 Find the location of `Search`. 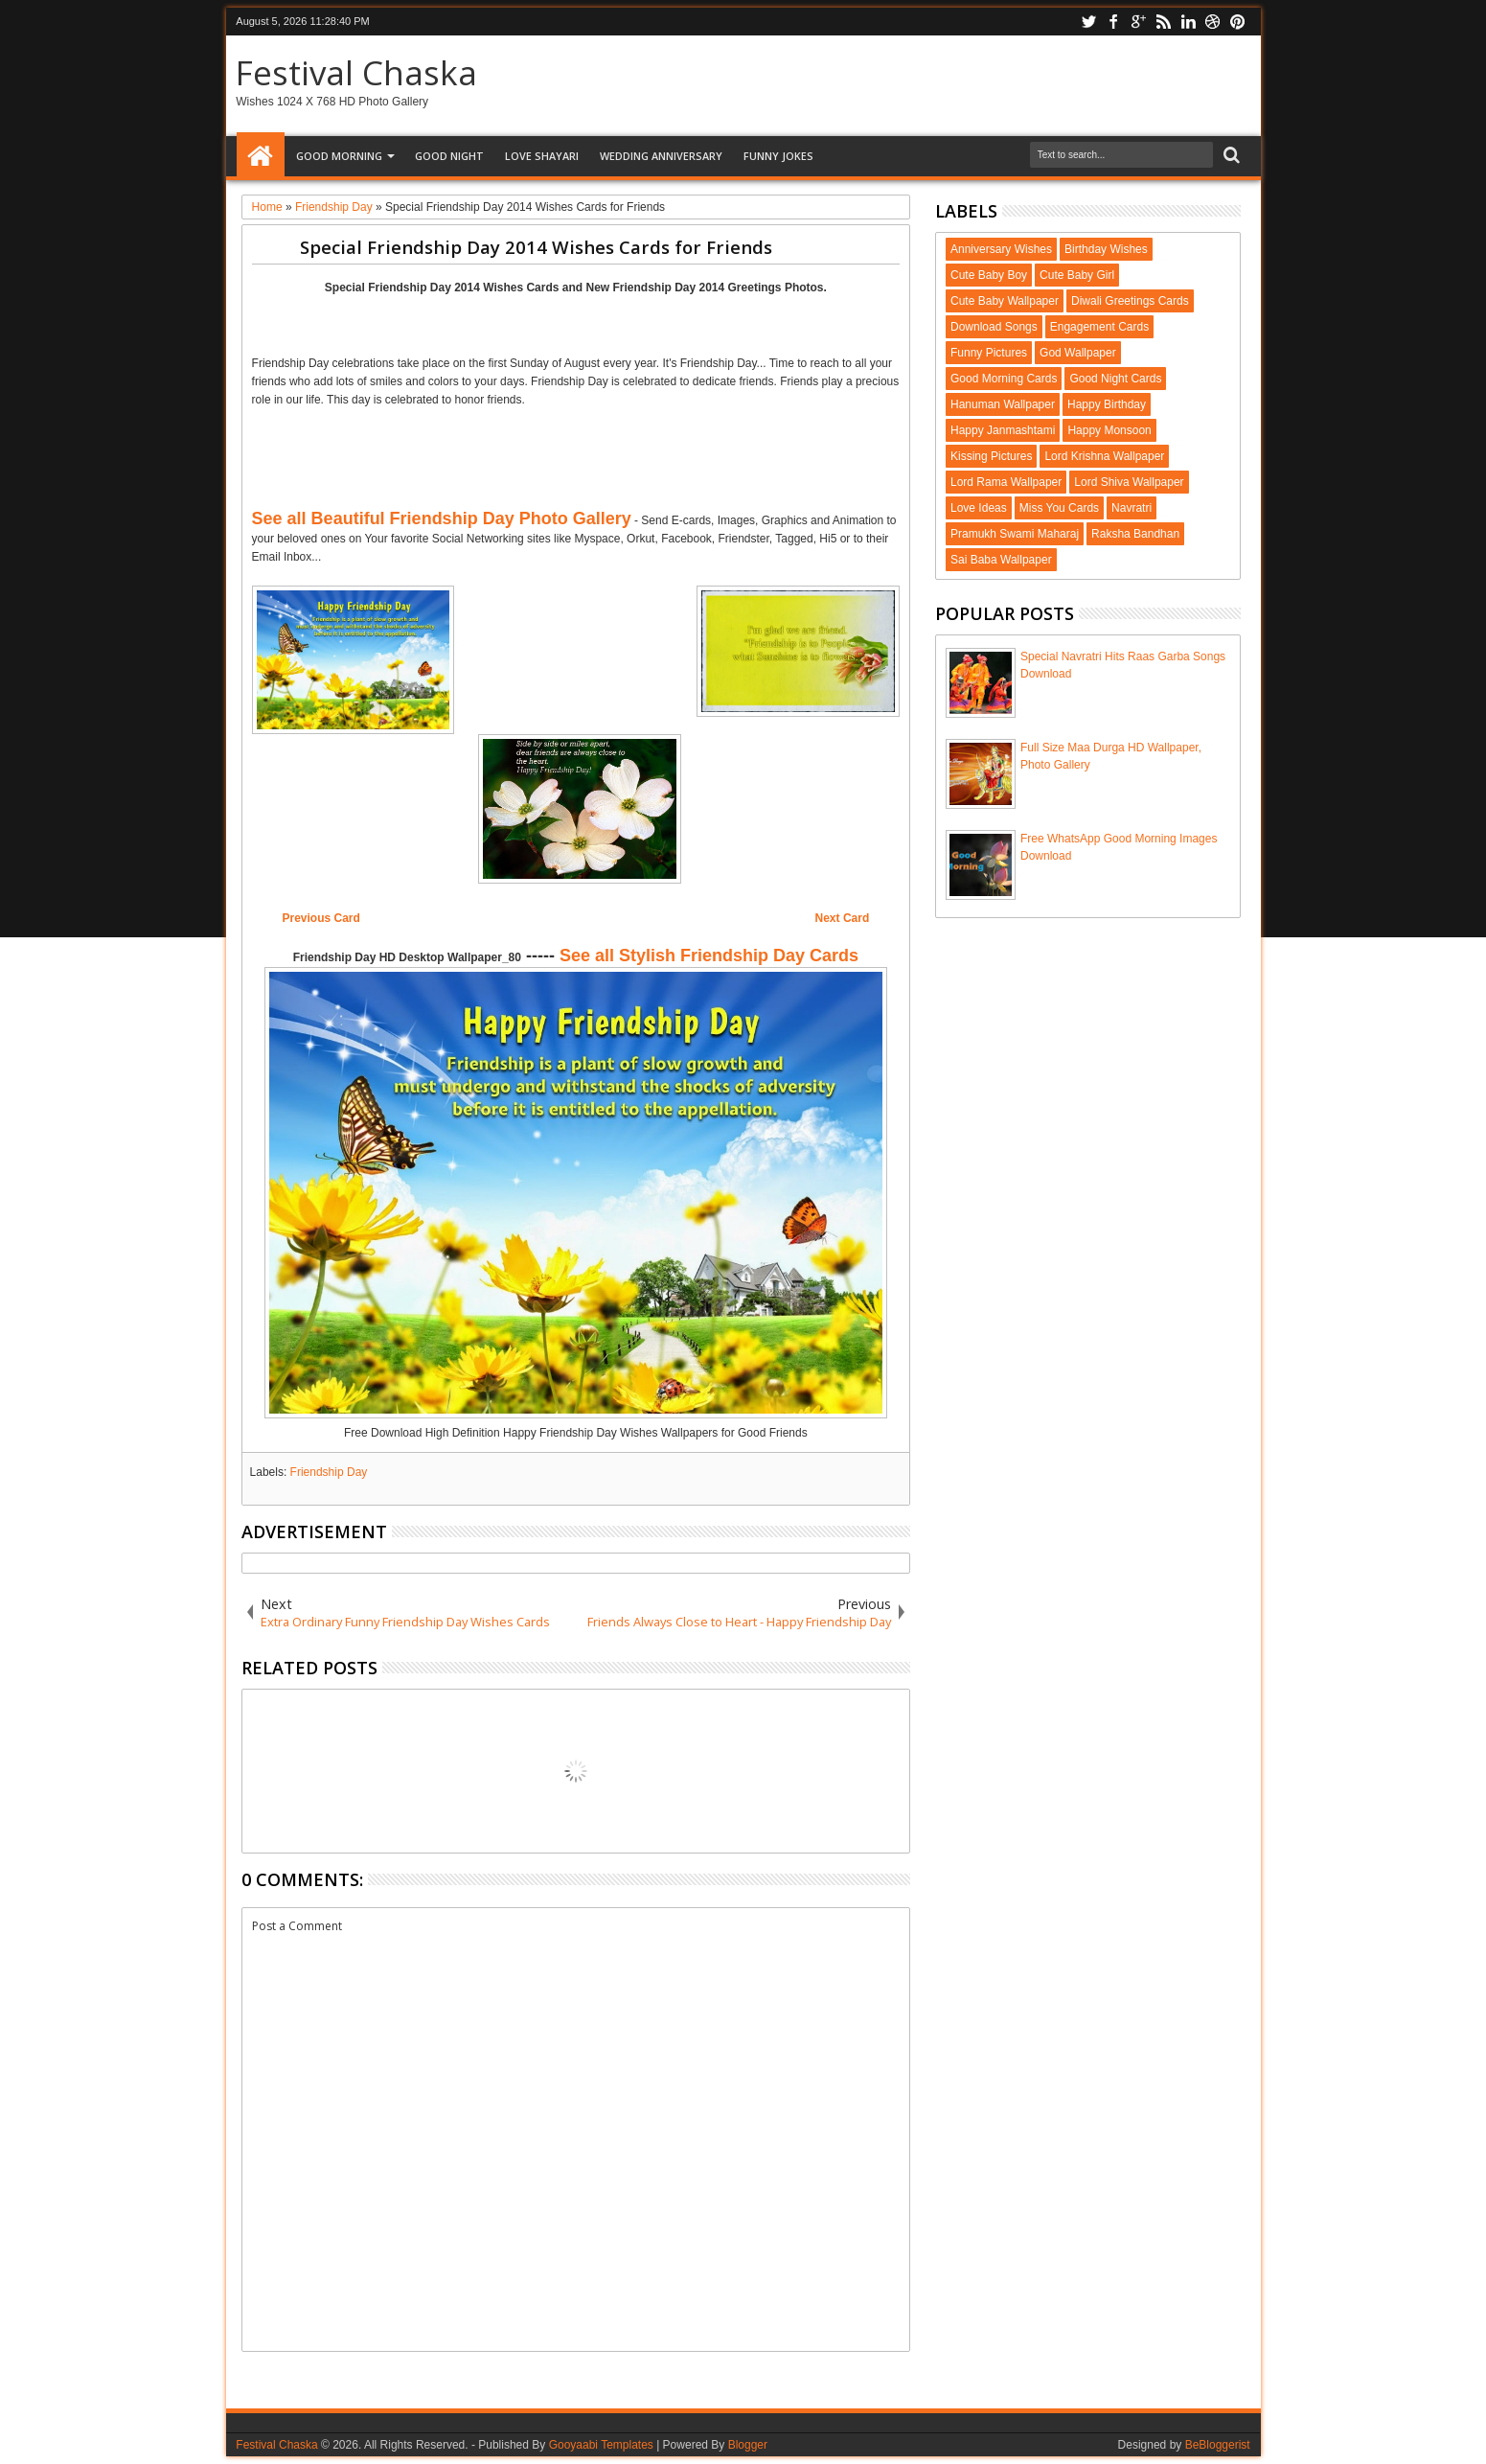

Search is located at coordinates (1229, 156).